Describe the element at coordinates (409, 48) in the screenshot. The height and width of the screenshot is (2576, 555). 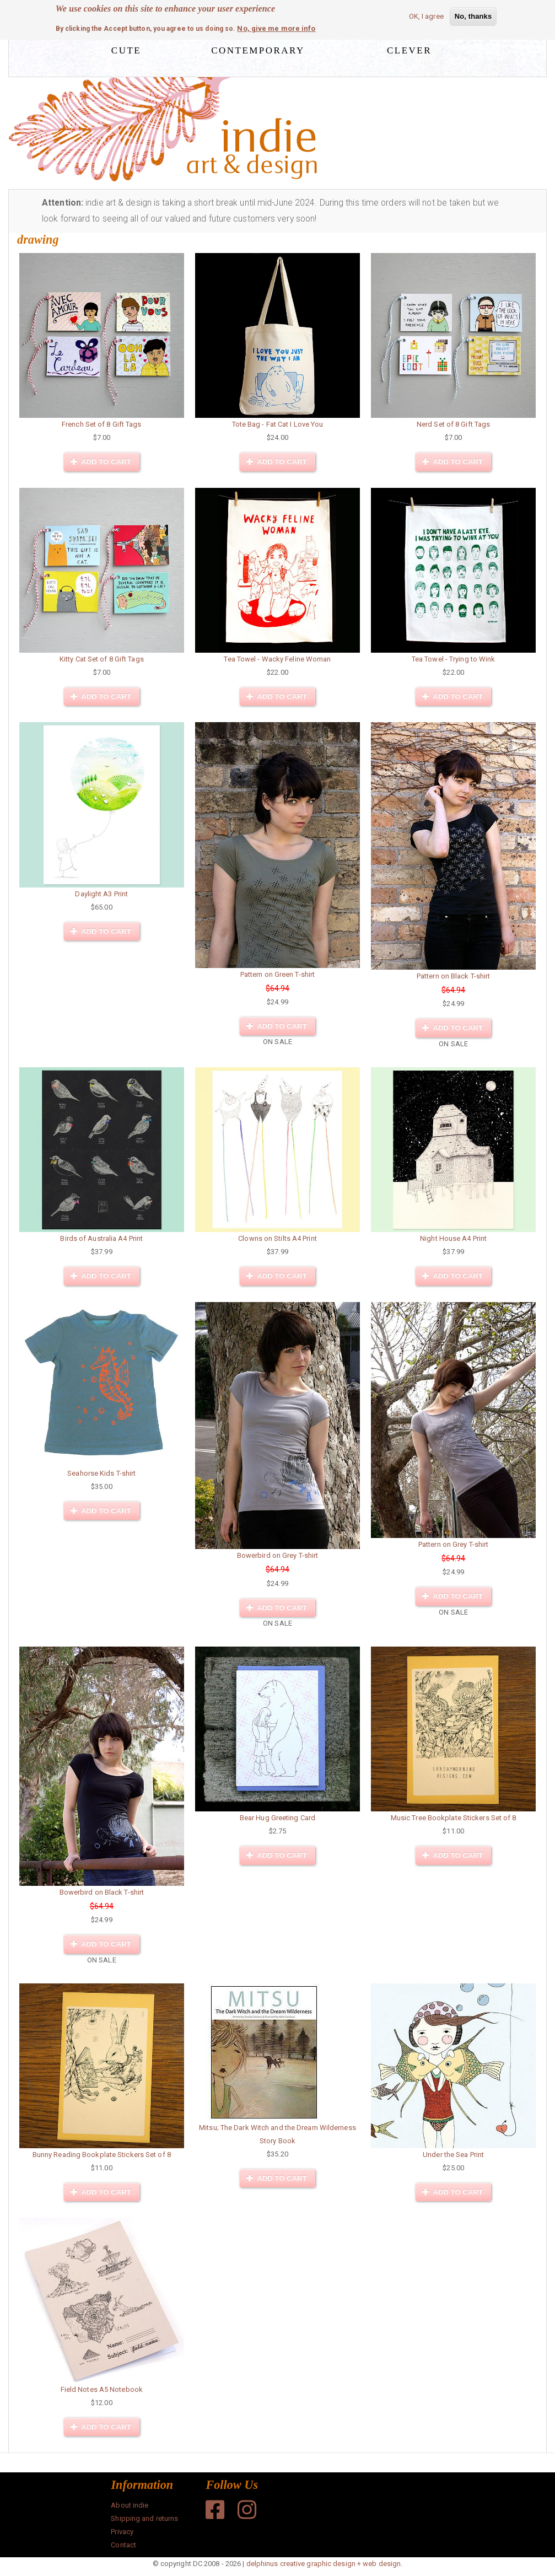
I see `clever` at that location.